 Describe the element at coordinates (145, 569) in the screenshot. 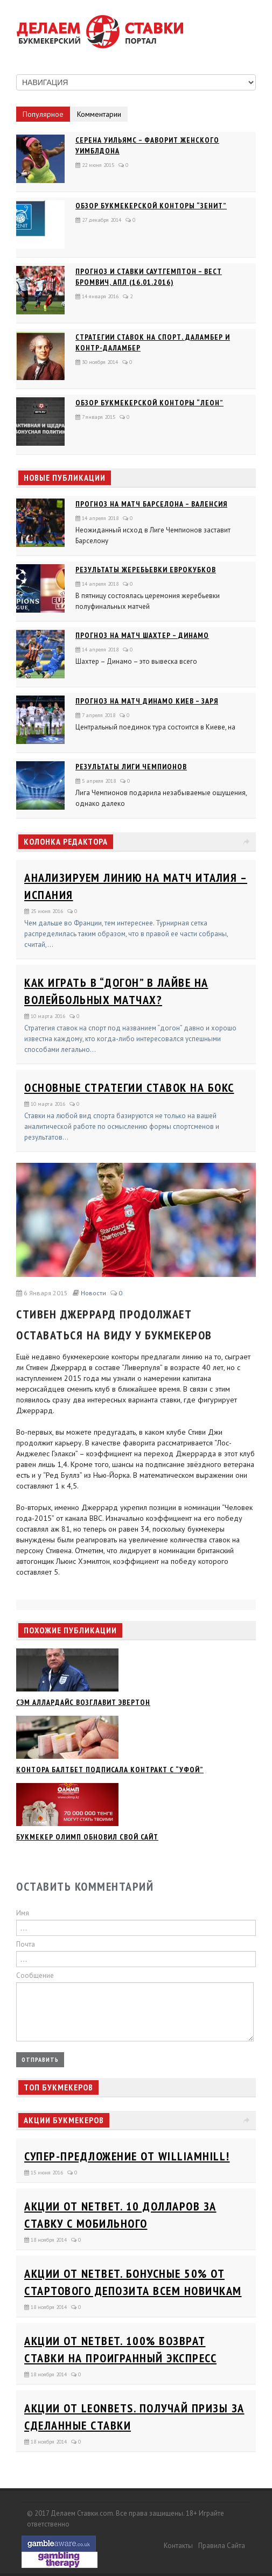

I see `Результаты жеребьевки еврокубков` at that location.